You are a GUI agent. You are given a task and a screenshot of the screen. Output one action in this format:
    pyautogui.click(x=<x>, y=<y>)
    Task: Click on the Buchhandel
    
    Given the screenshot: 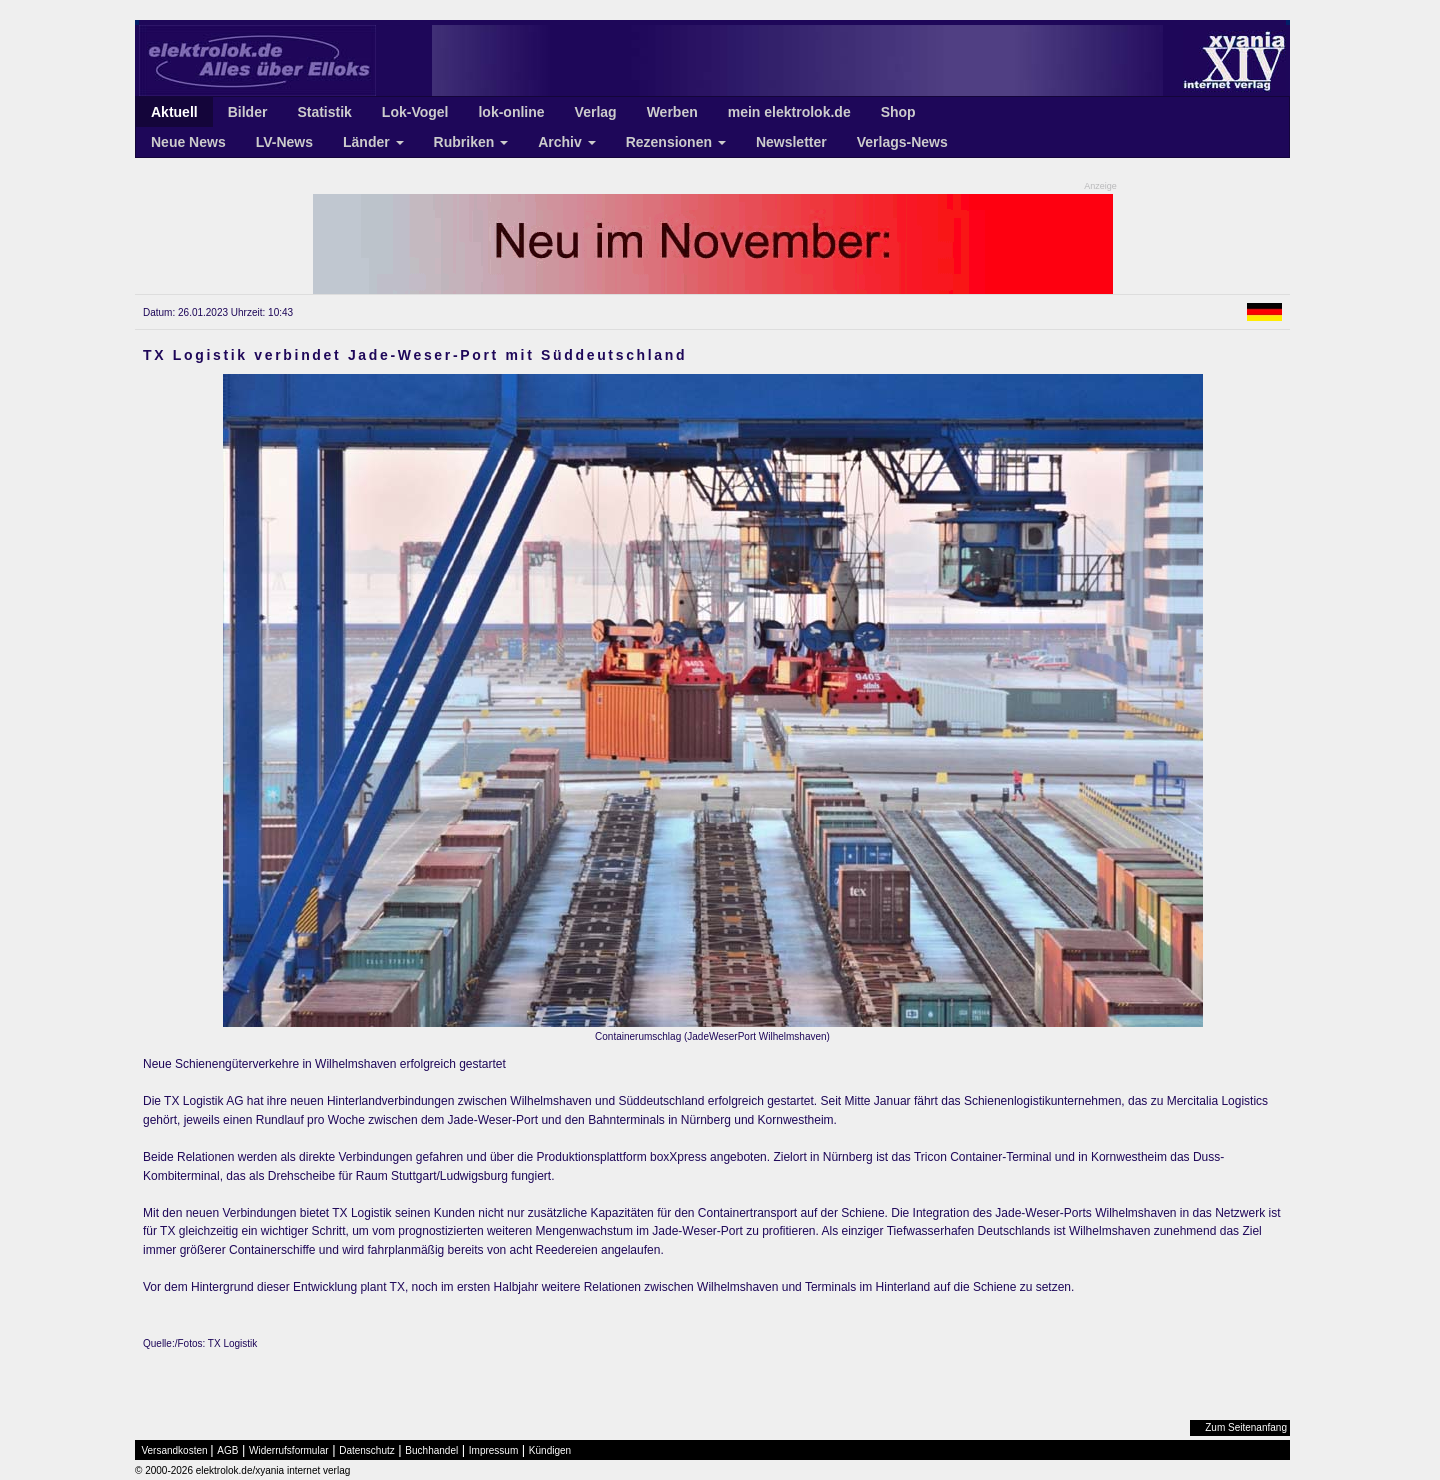 What is the action you would take?
    pyautogui.click(x=431, y=1450)
    